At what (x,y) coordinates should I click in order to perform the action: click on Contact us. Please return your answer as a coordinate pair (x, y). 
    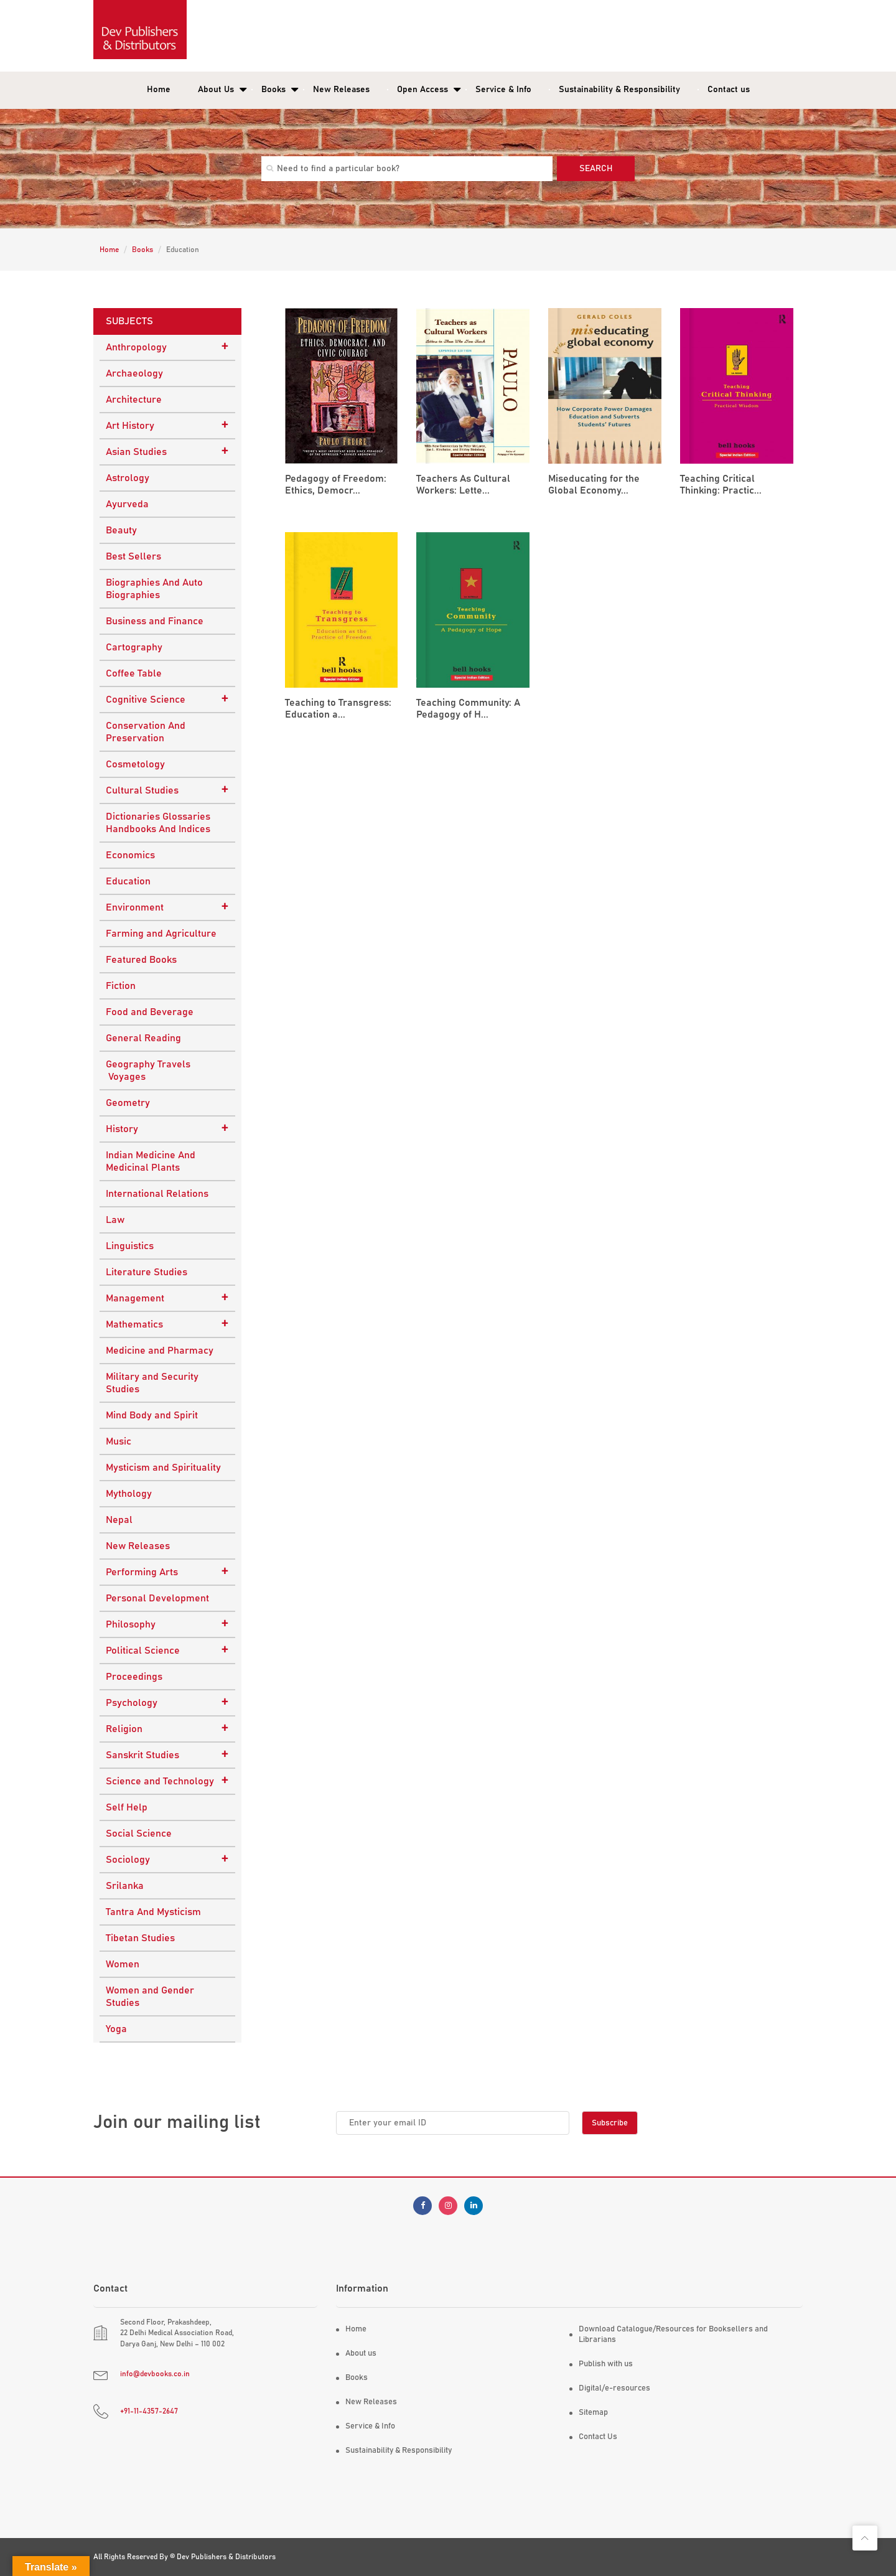
    Looking at the image, I should click on (728, 89).